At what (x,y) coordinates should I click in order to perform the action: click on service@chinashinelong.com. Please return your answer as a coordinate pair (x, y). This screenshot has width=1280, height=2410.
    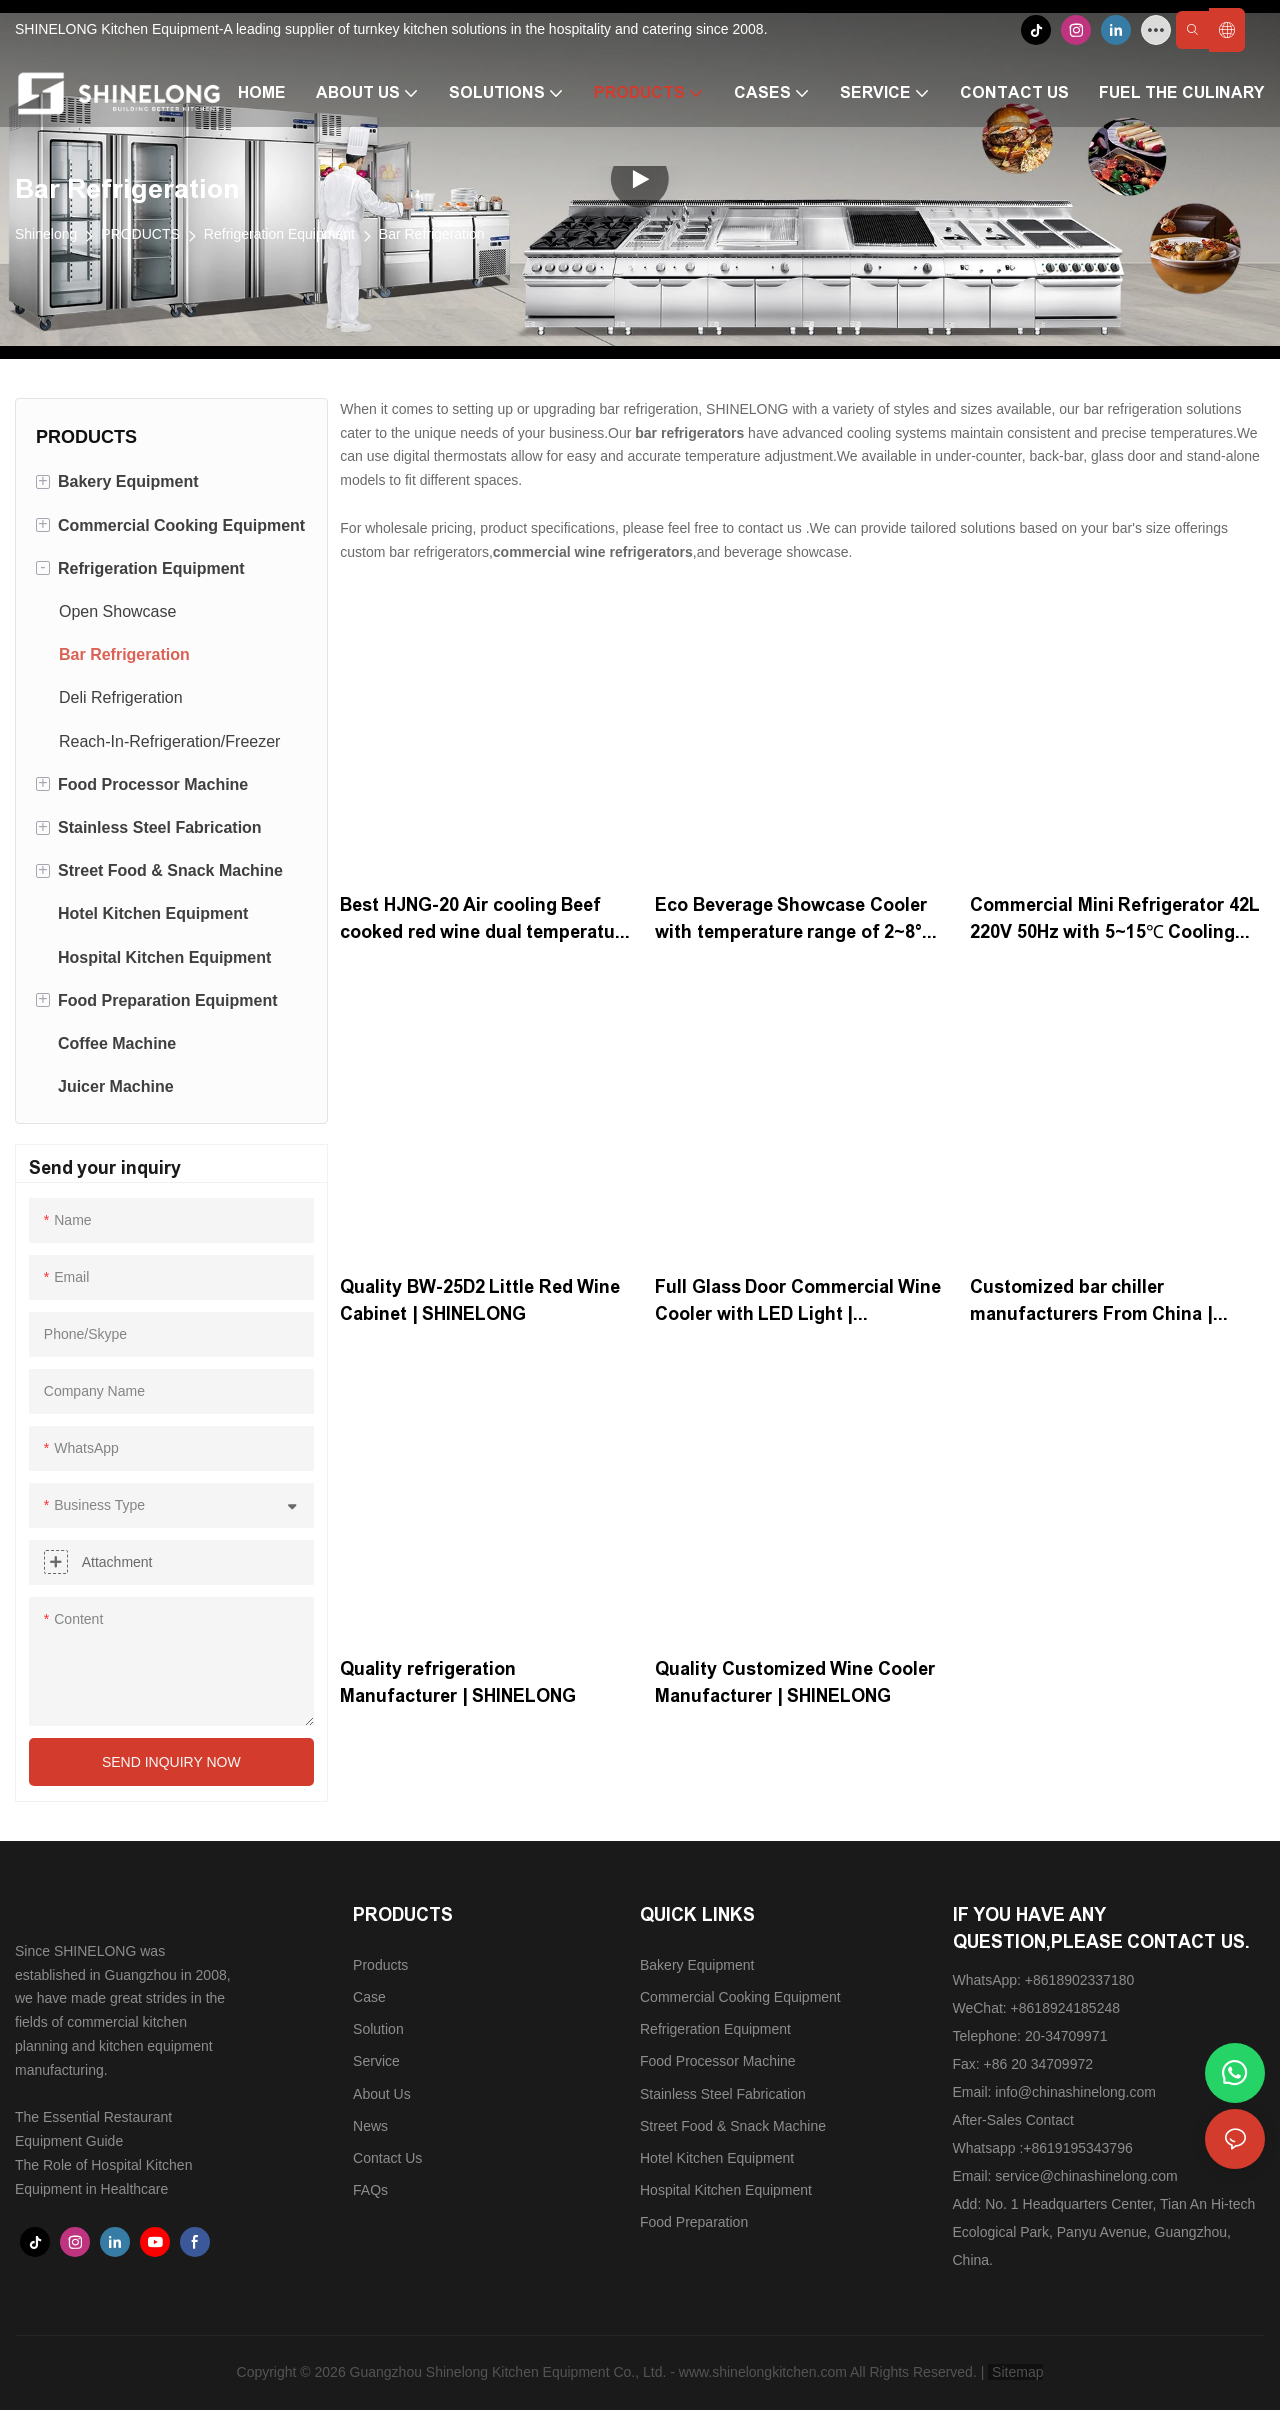
    Looking at the image, I should click on (1086, 2176).